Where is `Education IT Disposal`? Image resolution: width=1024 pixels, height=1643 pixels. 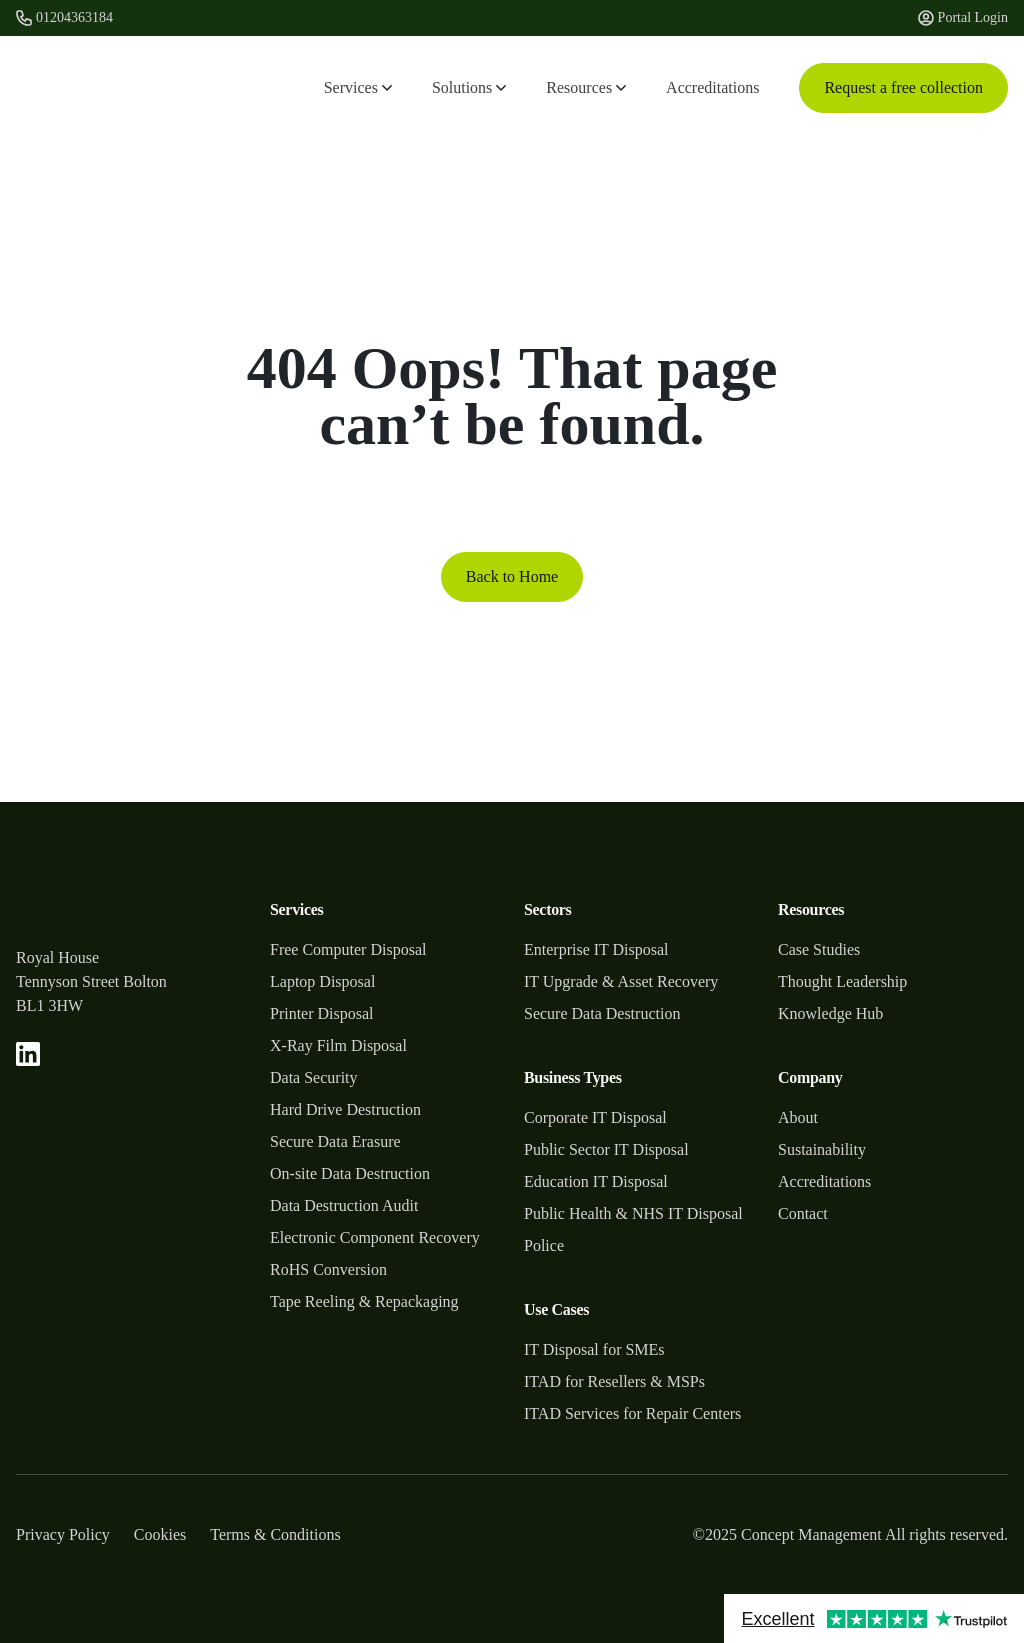 Education IT Disposal is located at coordinates (596, 1181).